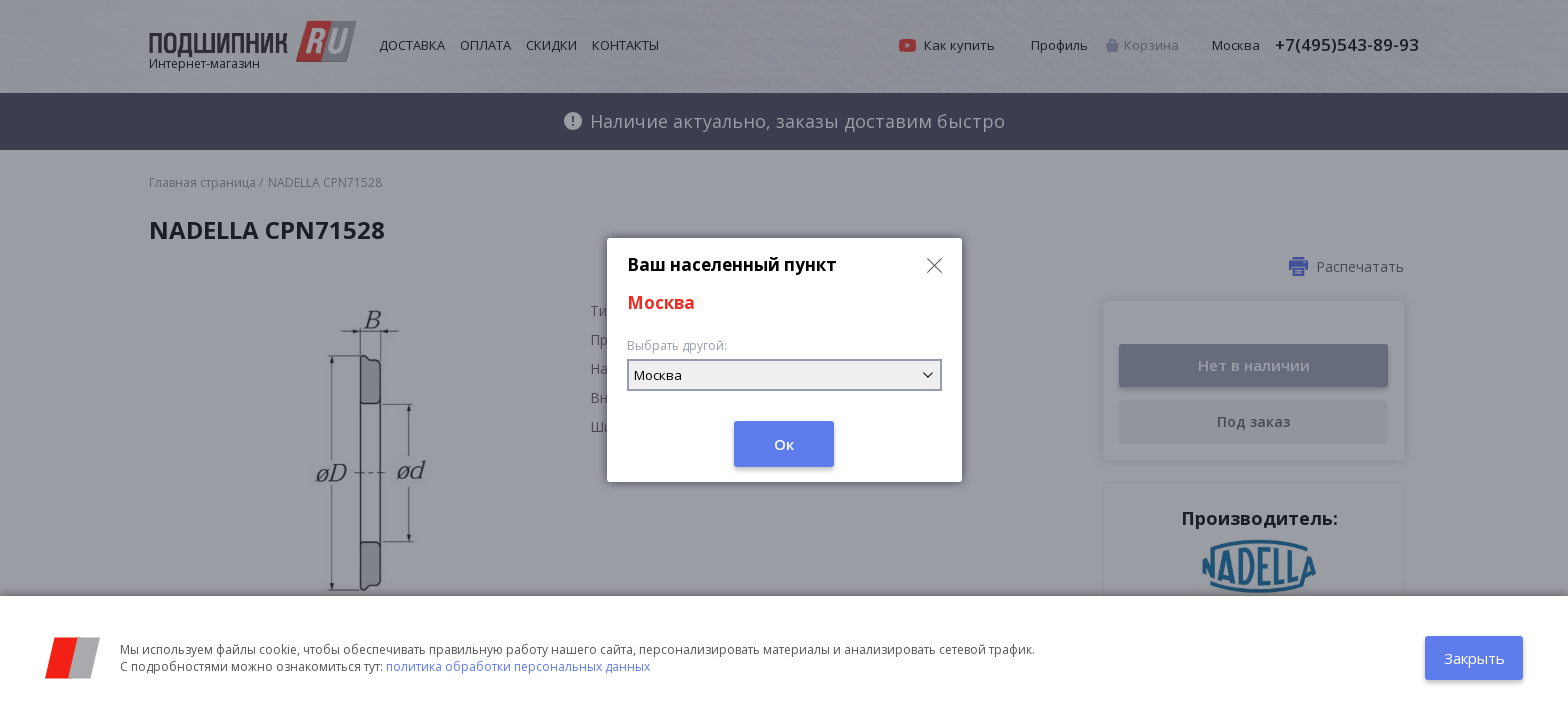 The height and width of the screenshot is (720, 1568). I want to click on политика обработки персональных данных, so click(518, 666).